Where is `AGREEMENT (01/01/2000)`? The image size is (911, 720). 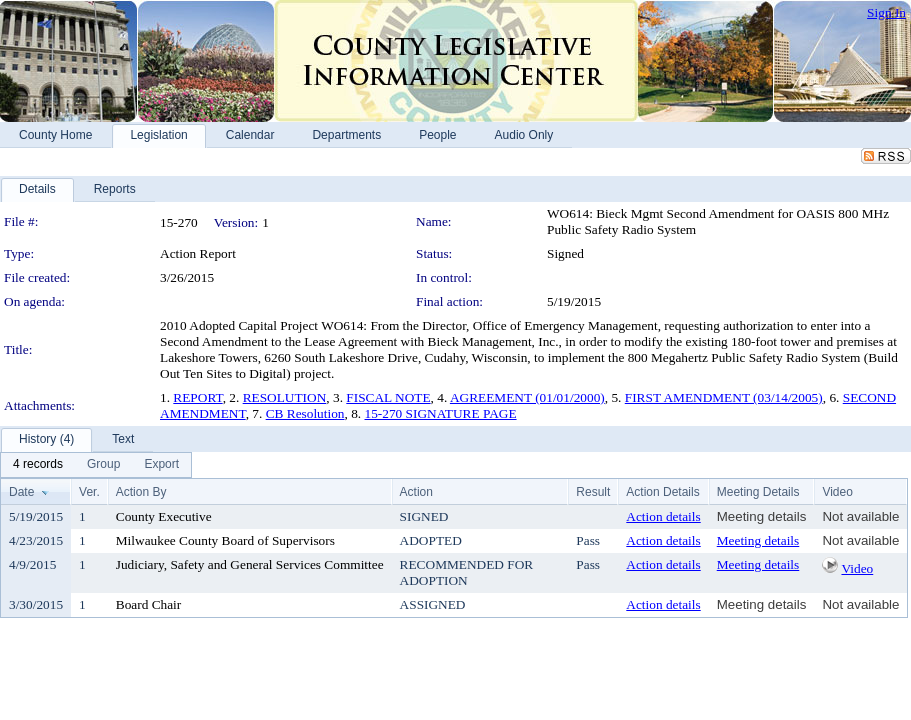 AGREEMENT (01/01/2000) is located at coordinates (527, 397).